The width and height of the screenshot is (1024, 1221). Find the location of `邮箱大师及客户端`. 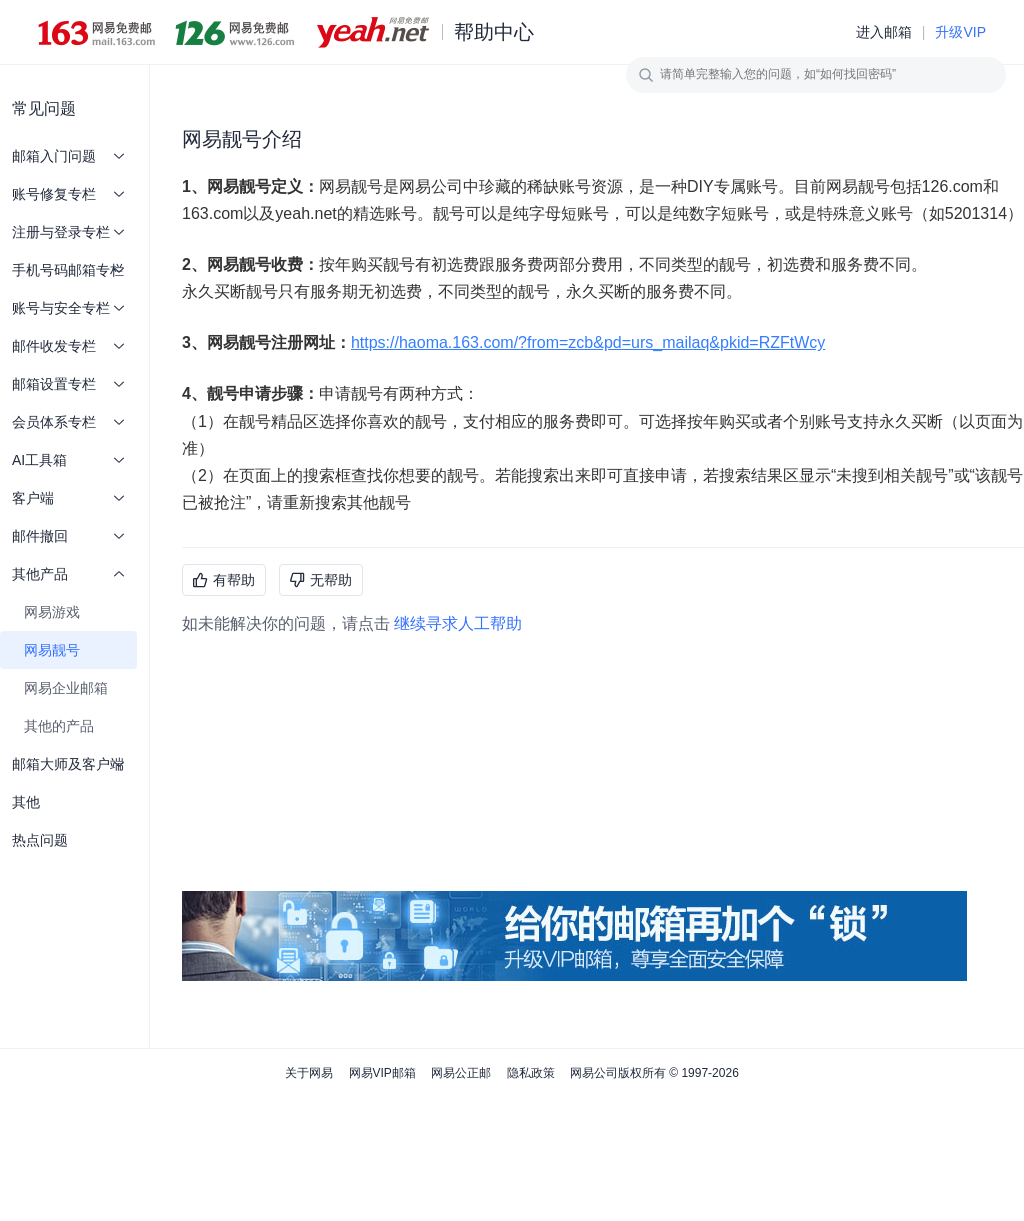

邮箱大师及客户端 is located at coordinates (68, 764).